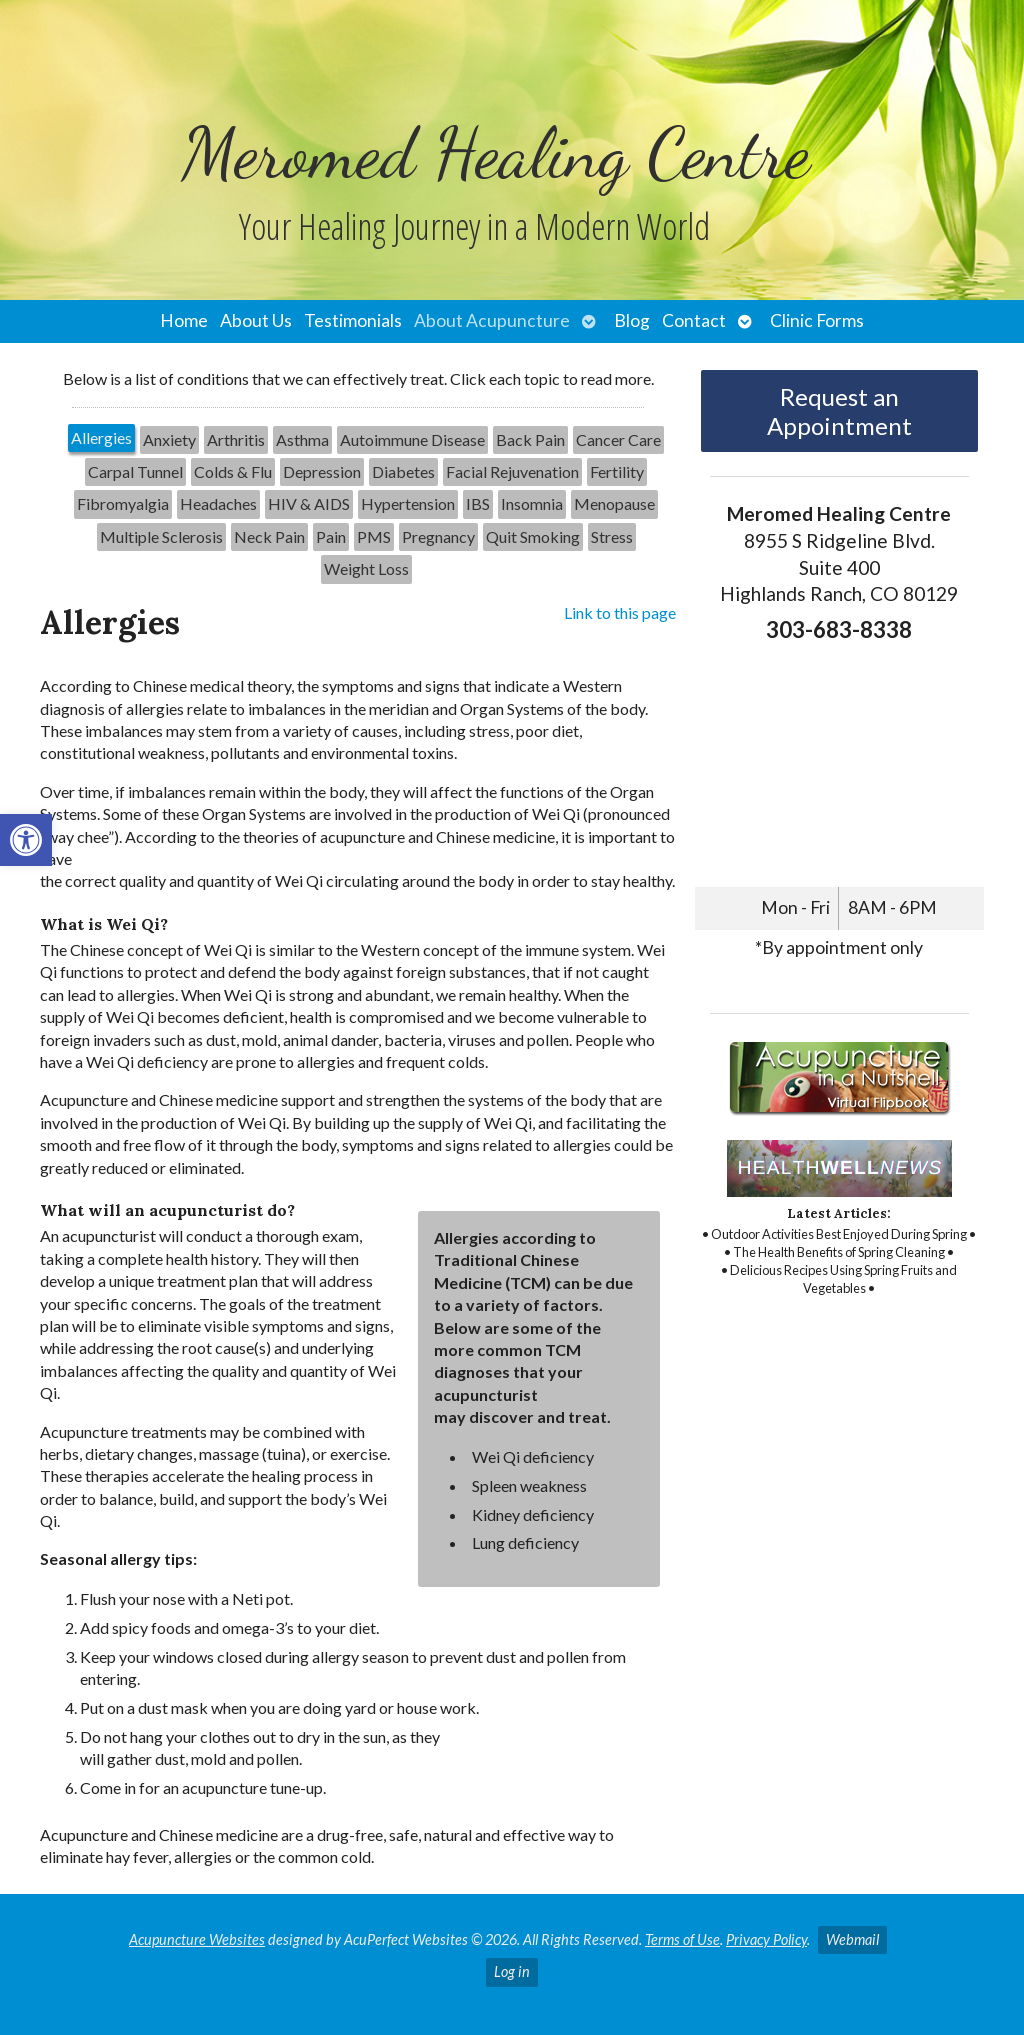  What do you see at coordinates (236, 439) in the screenshot?
I see `Arthritis [link]` at bounding box center [236, 439].